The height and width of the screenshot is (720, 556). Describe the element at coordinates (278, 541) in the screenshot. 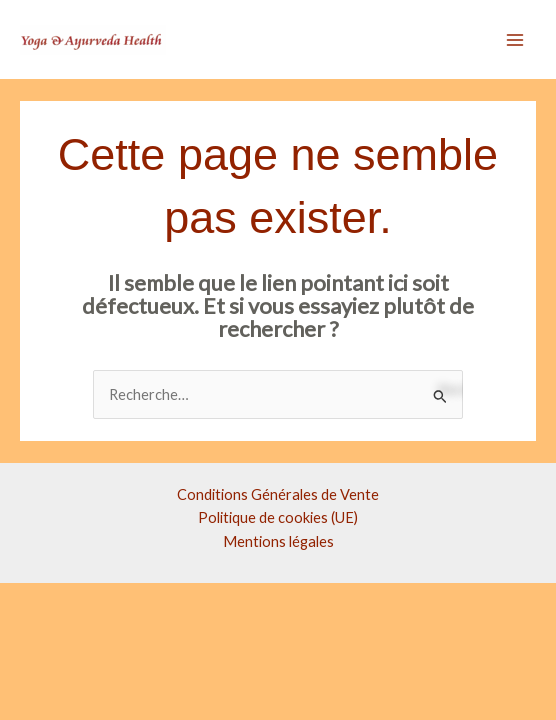

I see `Mentions légales` at that location.